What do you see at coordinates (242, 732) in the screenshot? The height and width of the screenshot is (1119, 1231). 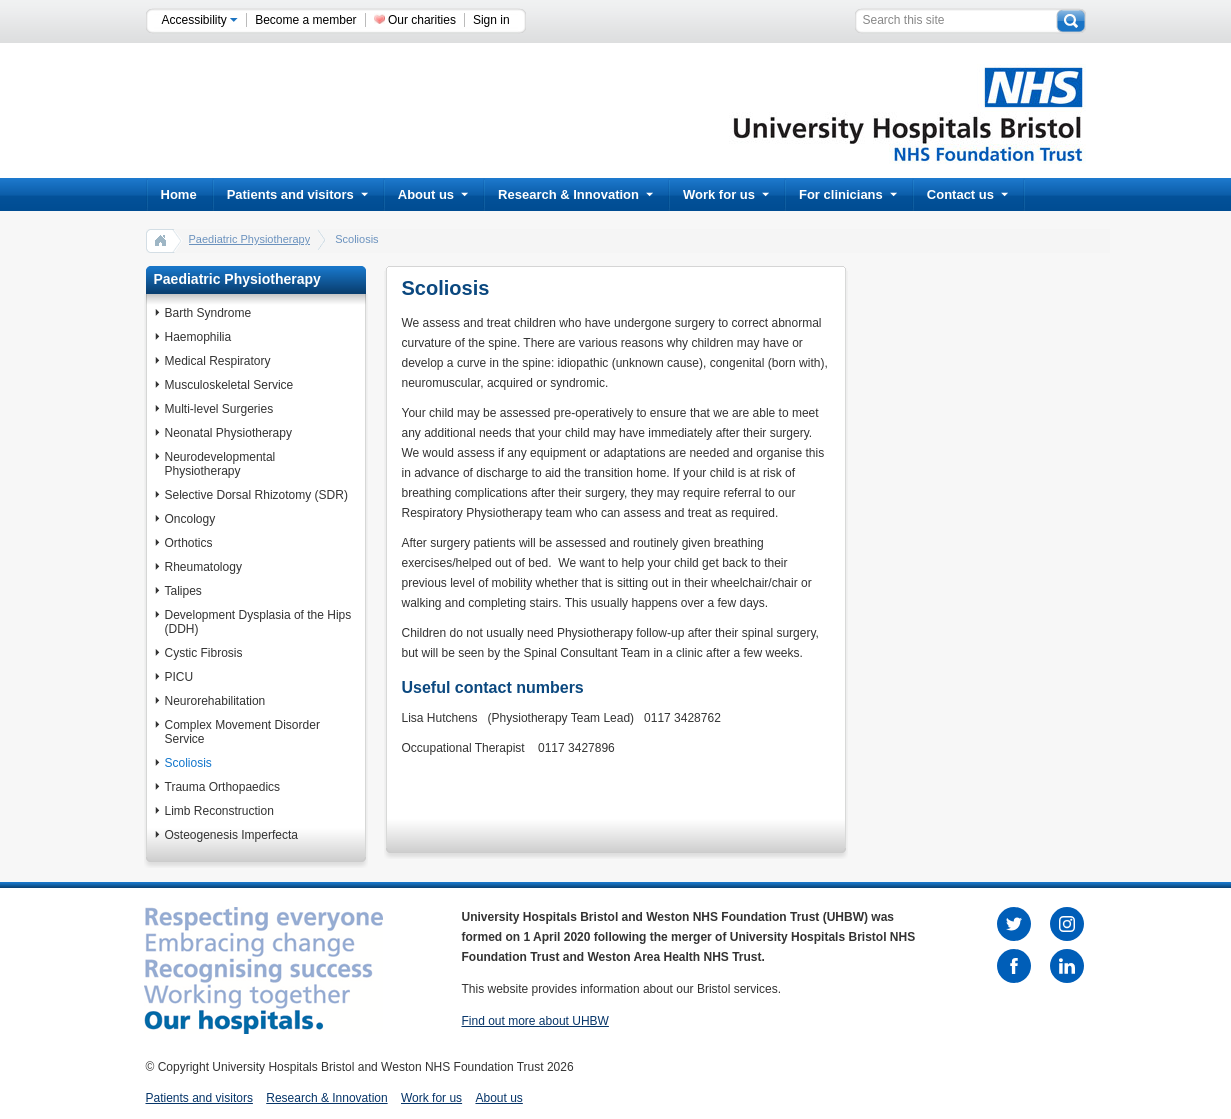 I see `Complex Movement Disorder Service` at bounding box center [242, 732].